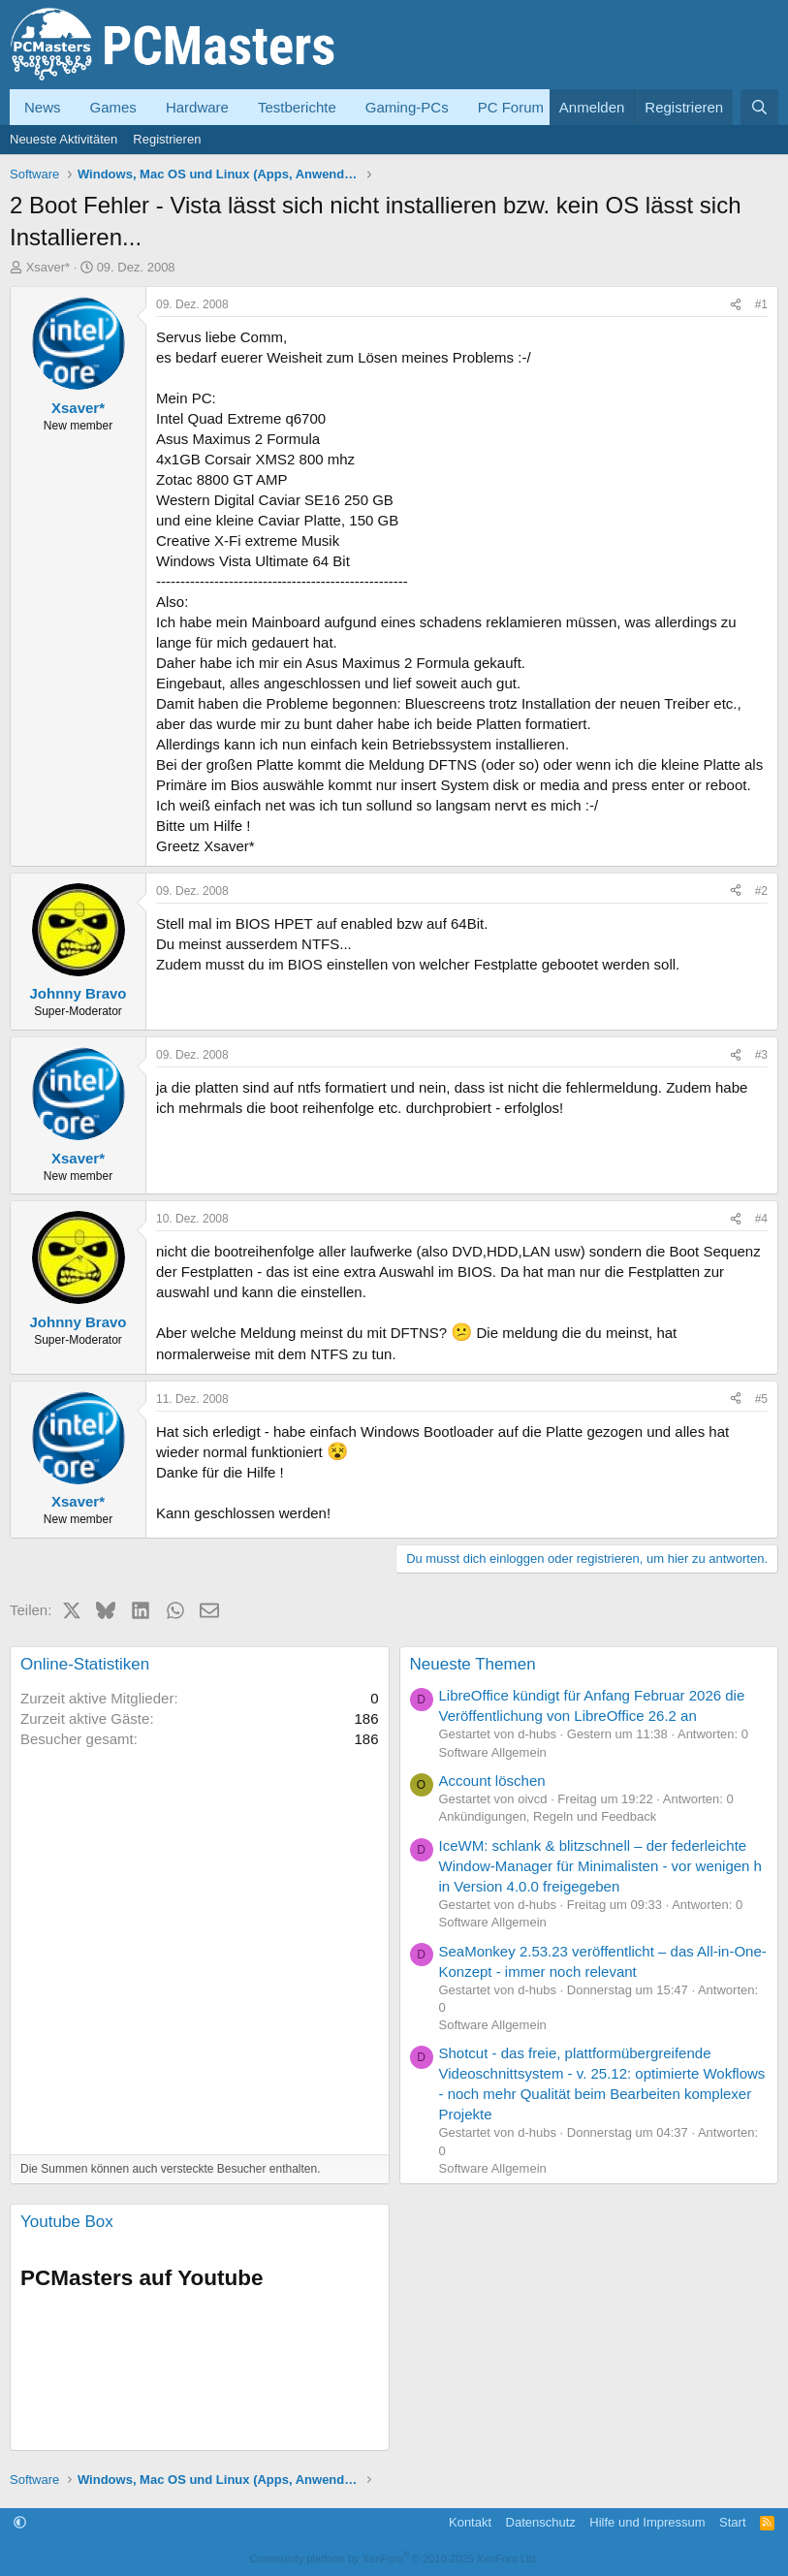 The height and width of the screenshot is (2576, 788). I want to click on Account löschen, so click(492, 1780).